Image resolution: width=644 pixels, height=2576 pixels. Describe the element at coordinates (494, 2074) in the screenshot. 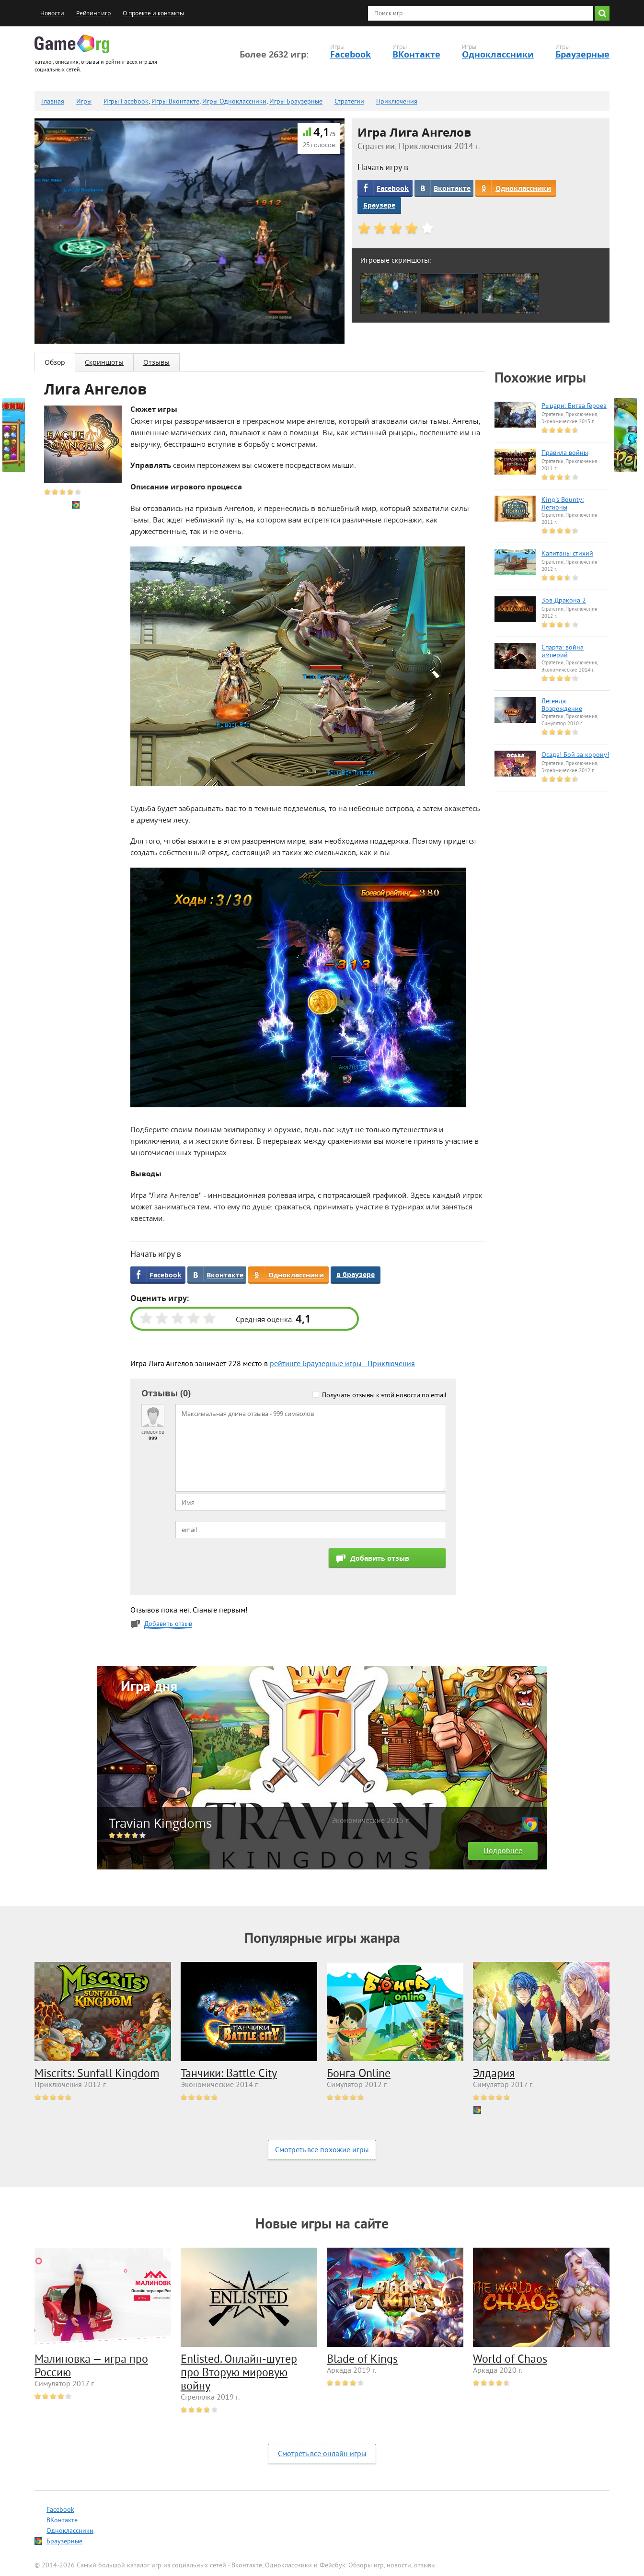

I see `Элдария` at that location.